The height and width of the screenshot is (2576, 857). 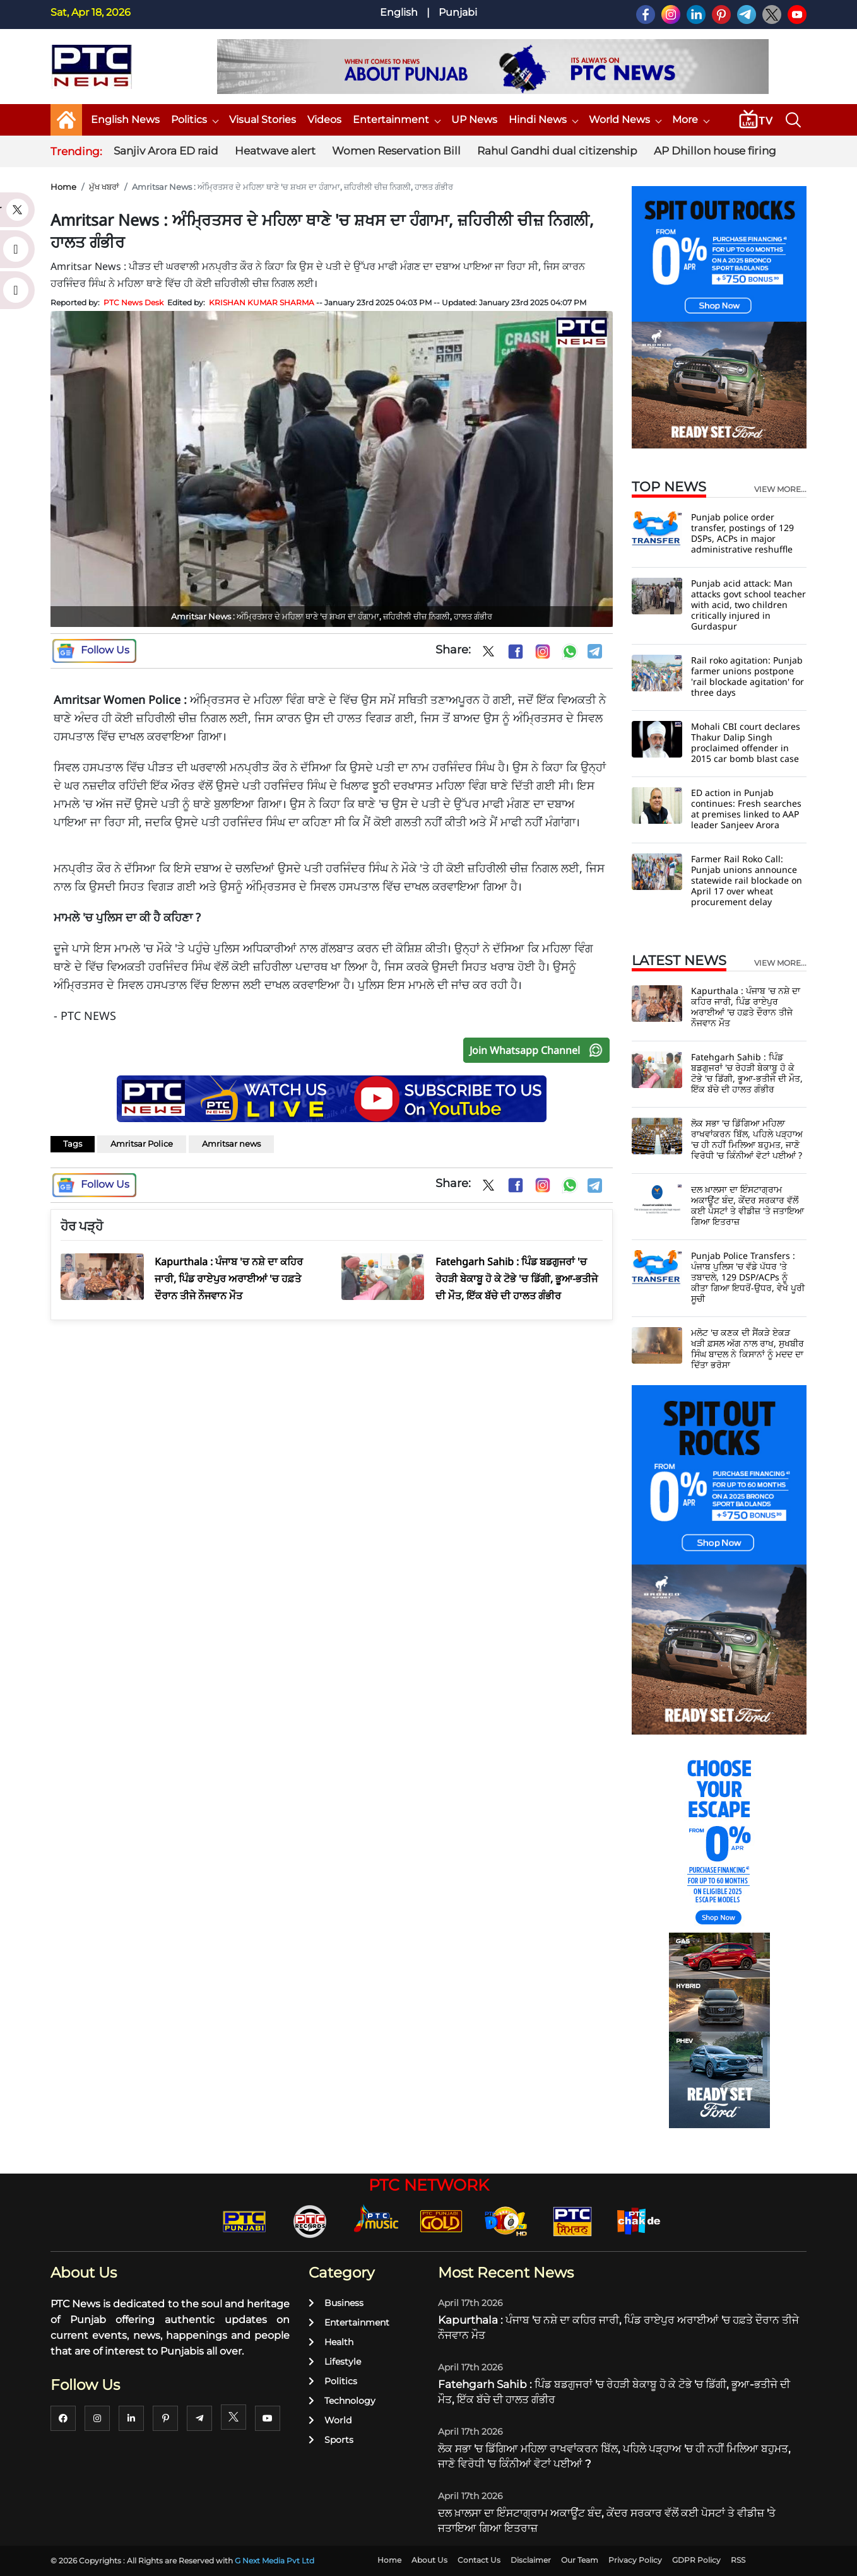 I want to click on G Next Media Pvt Ltd, so click(x=274, y=2560).